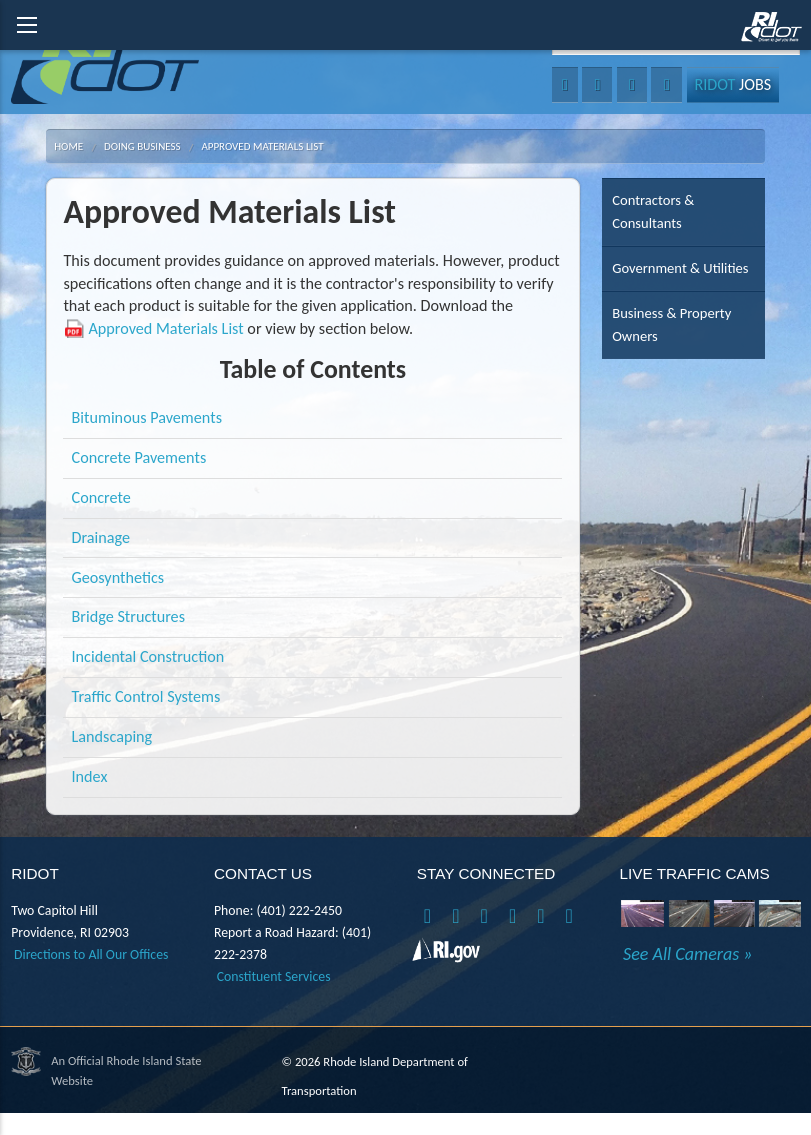 Image resolution: width=811 pixels, height=1135 pixels. Describe the element at coordinates (90, 776) in the screenshot. I see `Index` at that location.